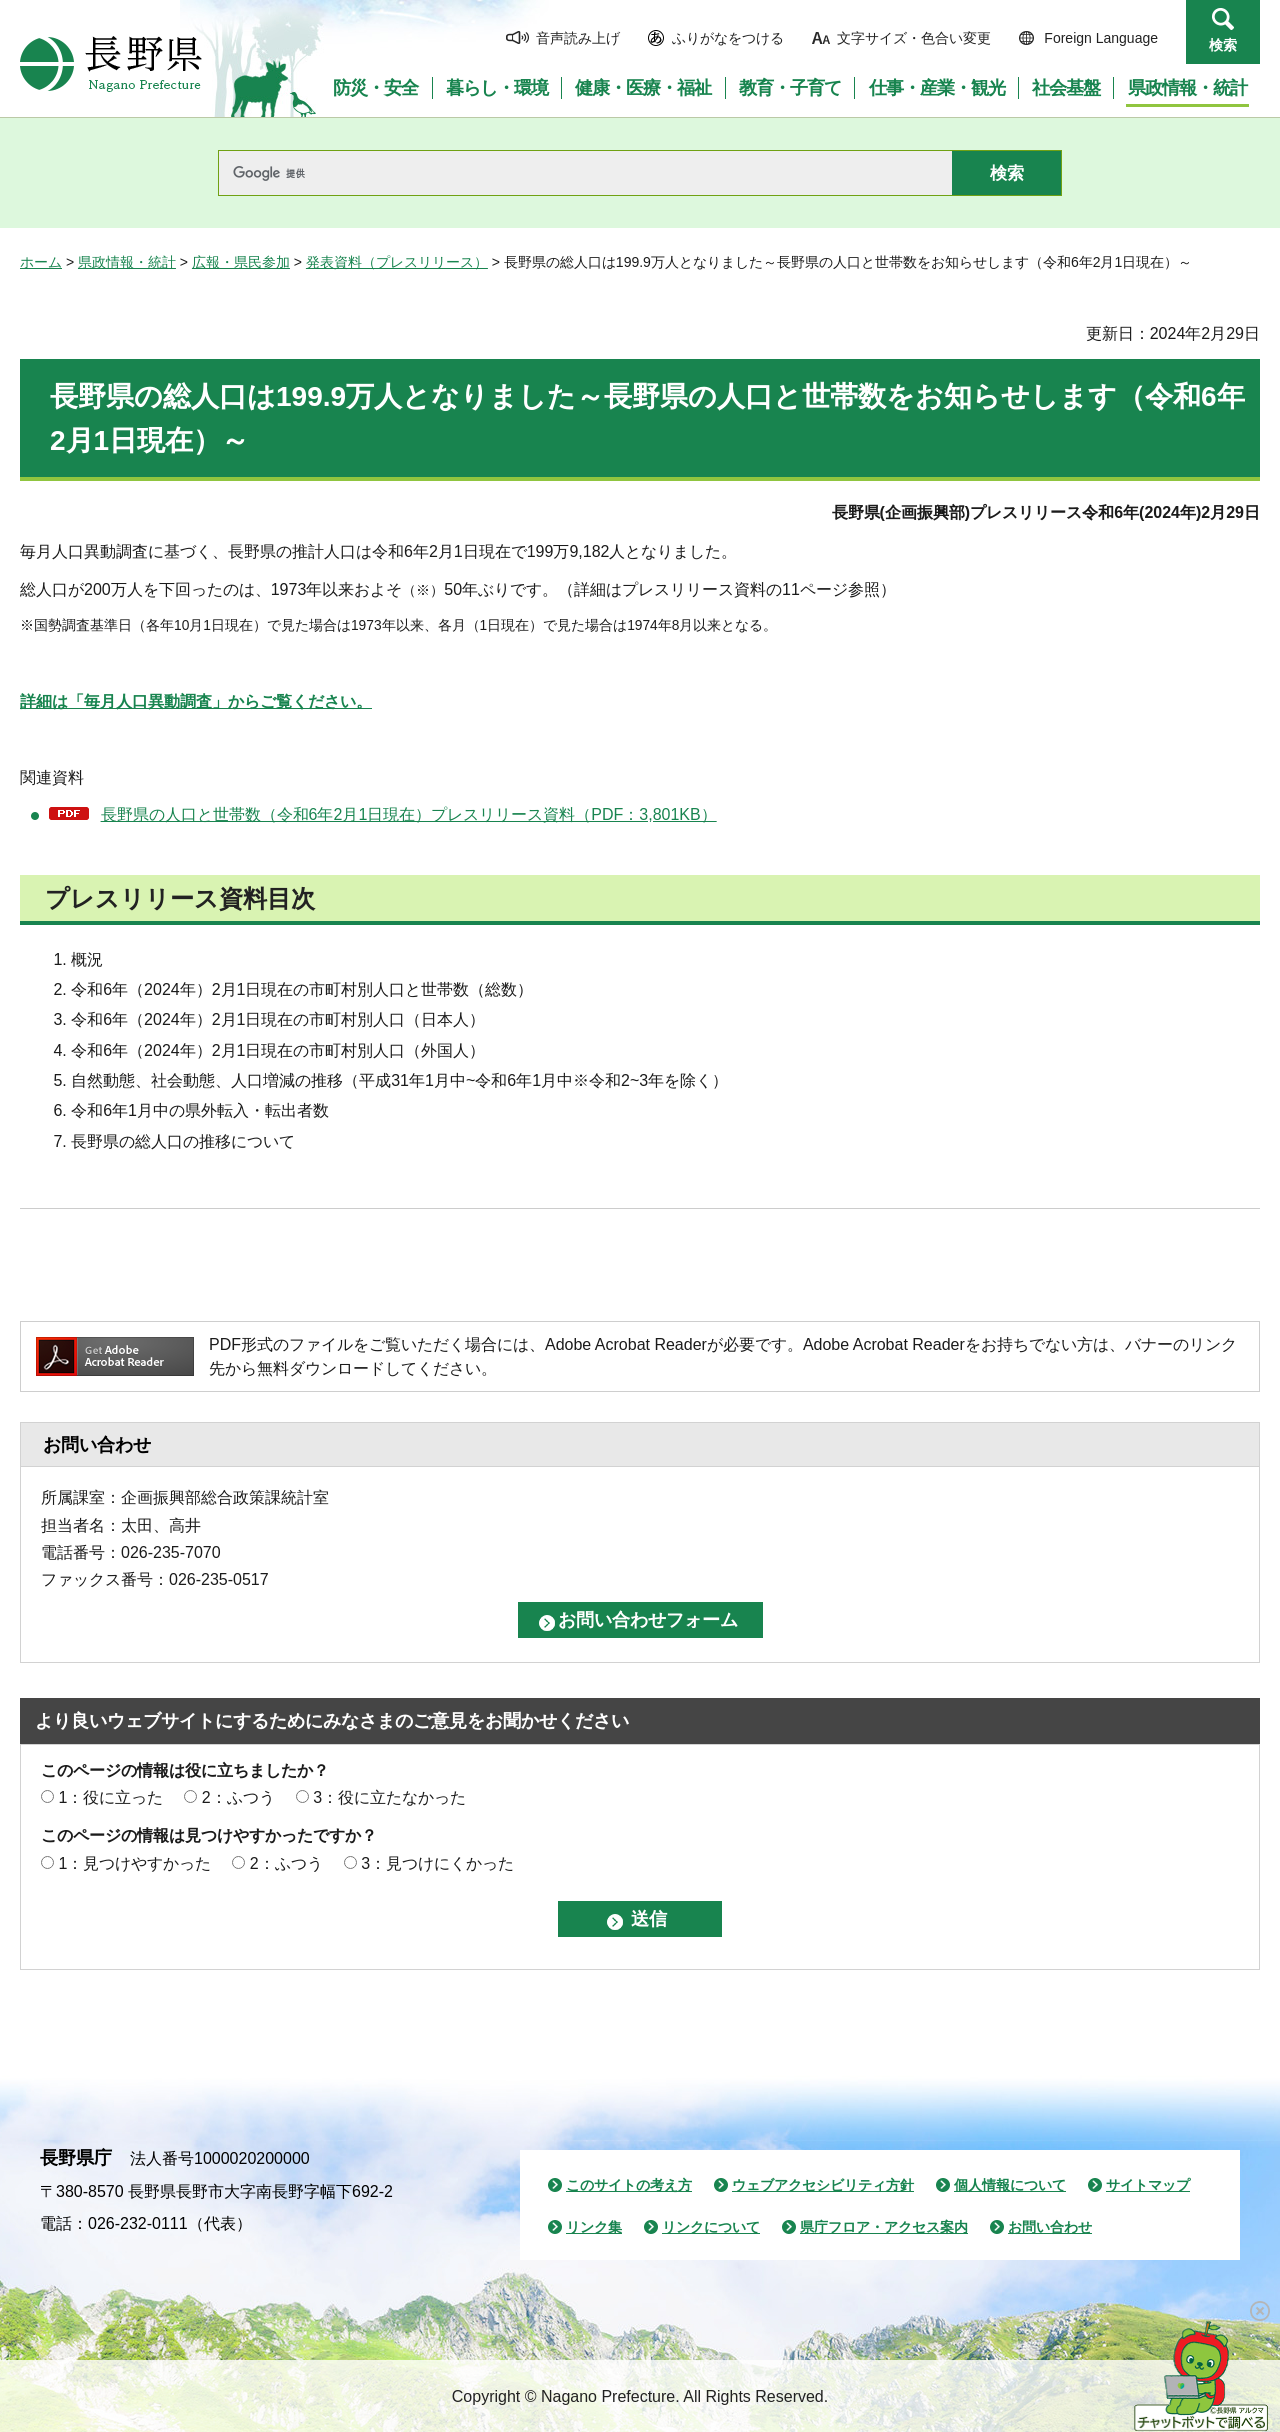 This screenshot has height=2432, width=1280. I want to click on 検索, so click(1223, 45).